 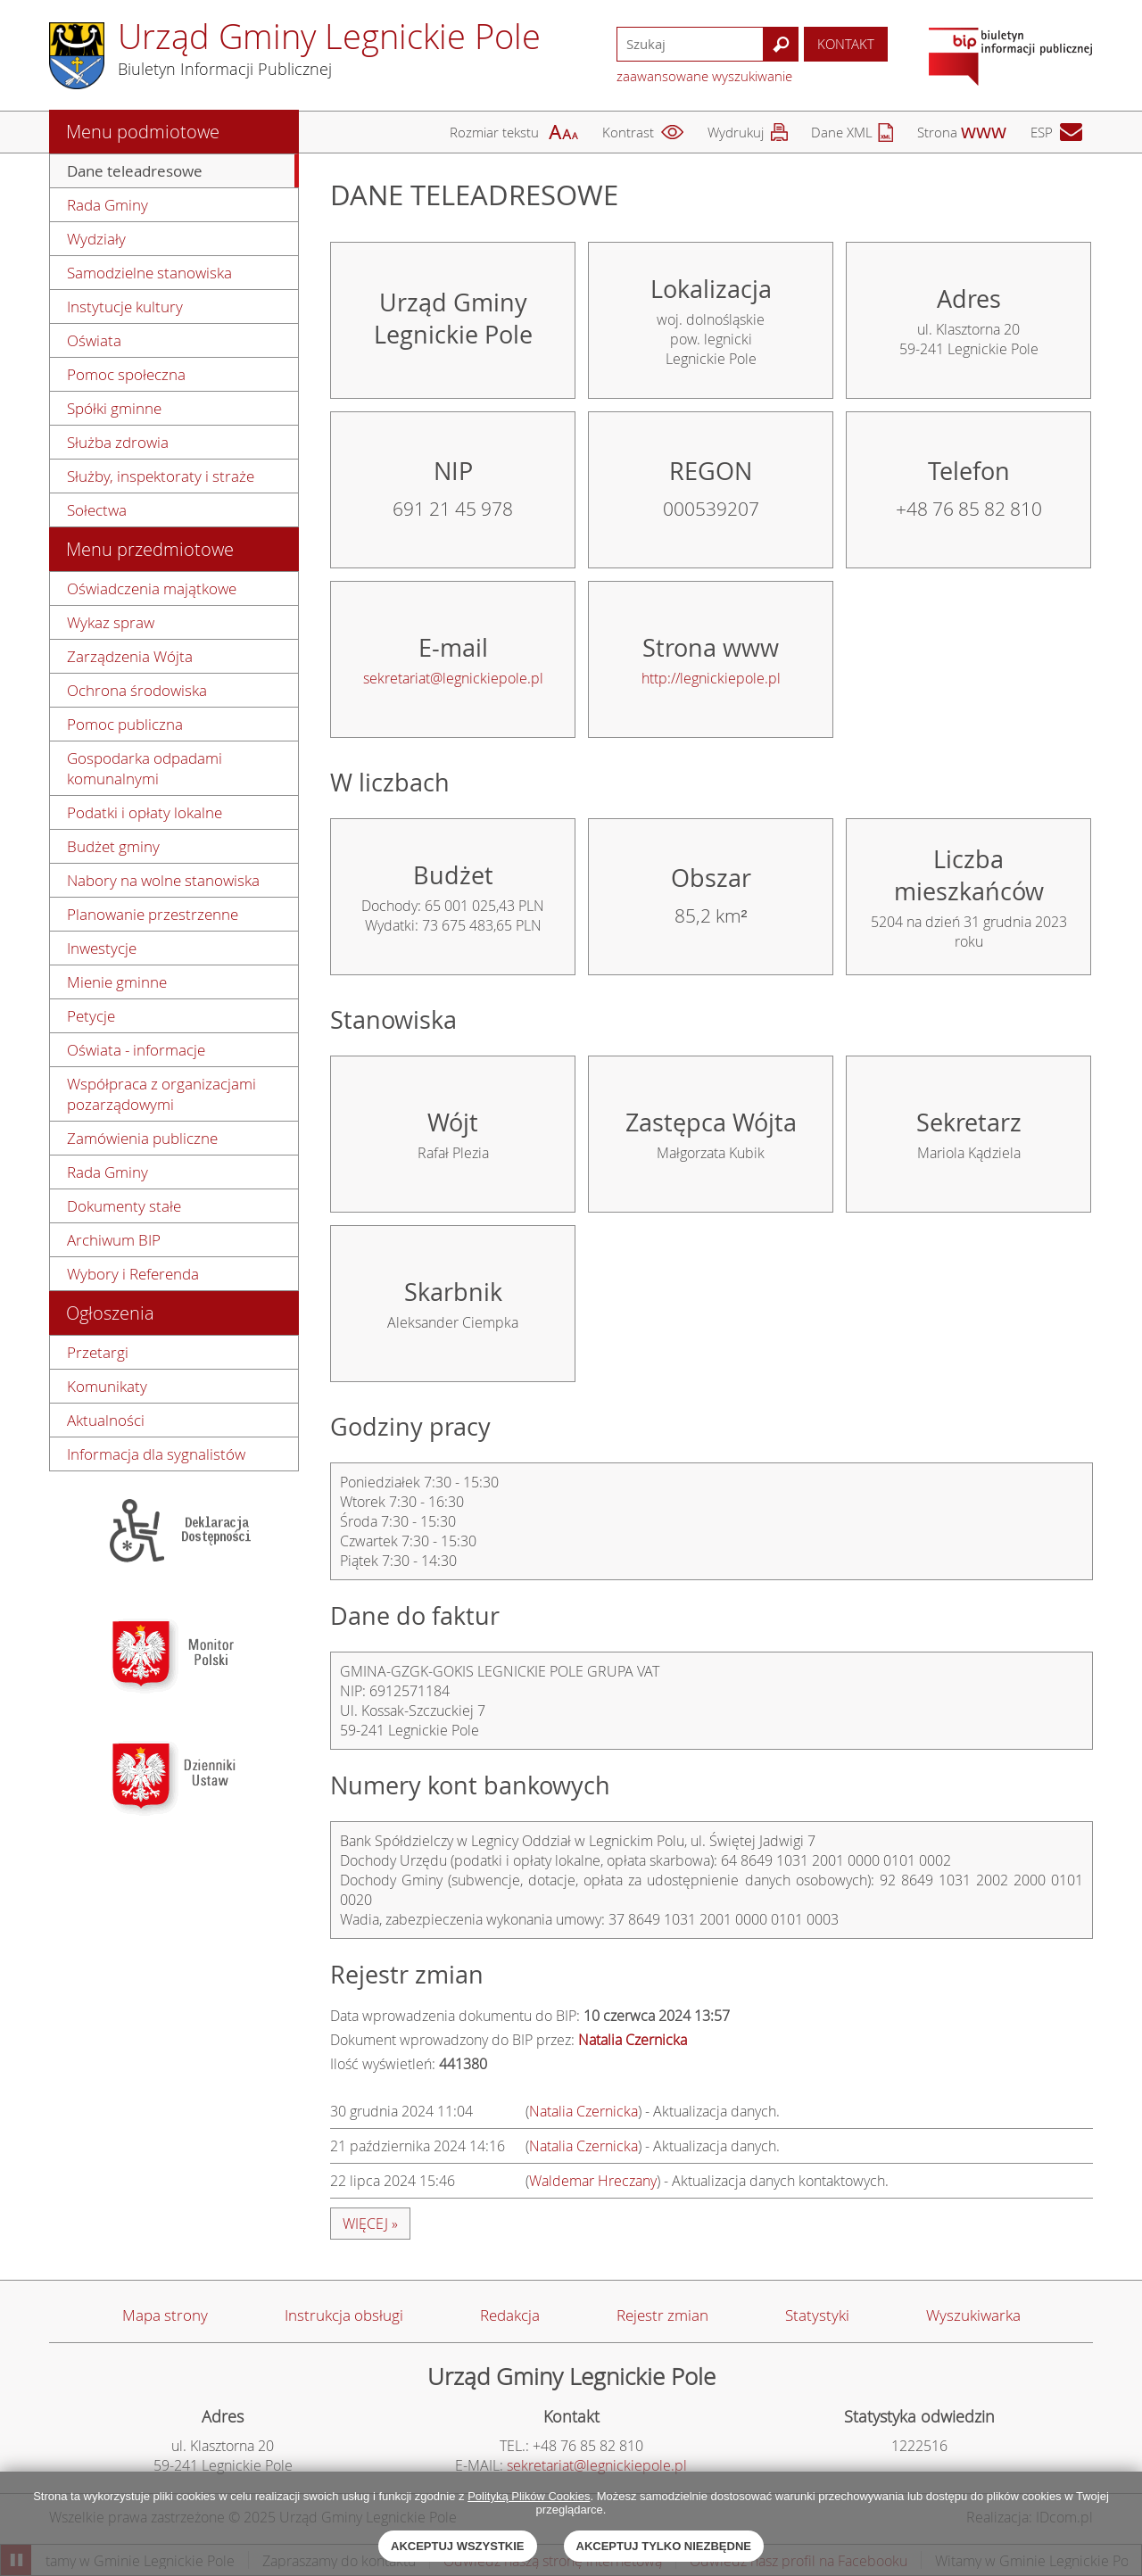 I want to click on Dane XML, so click(x=842, y=132).